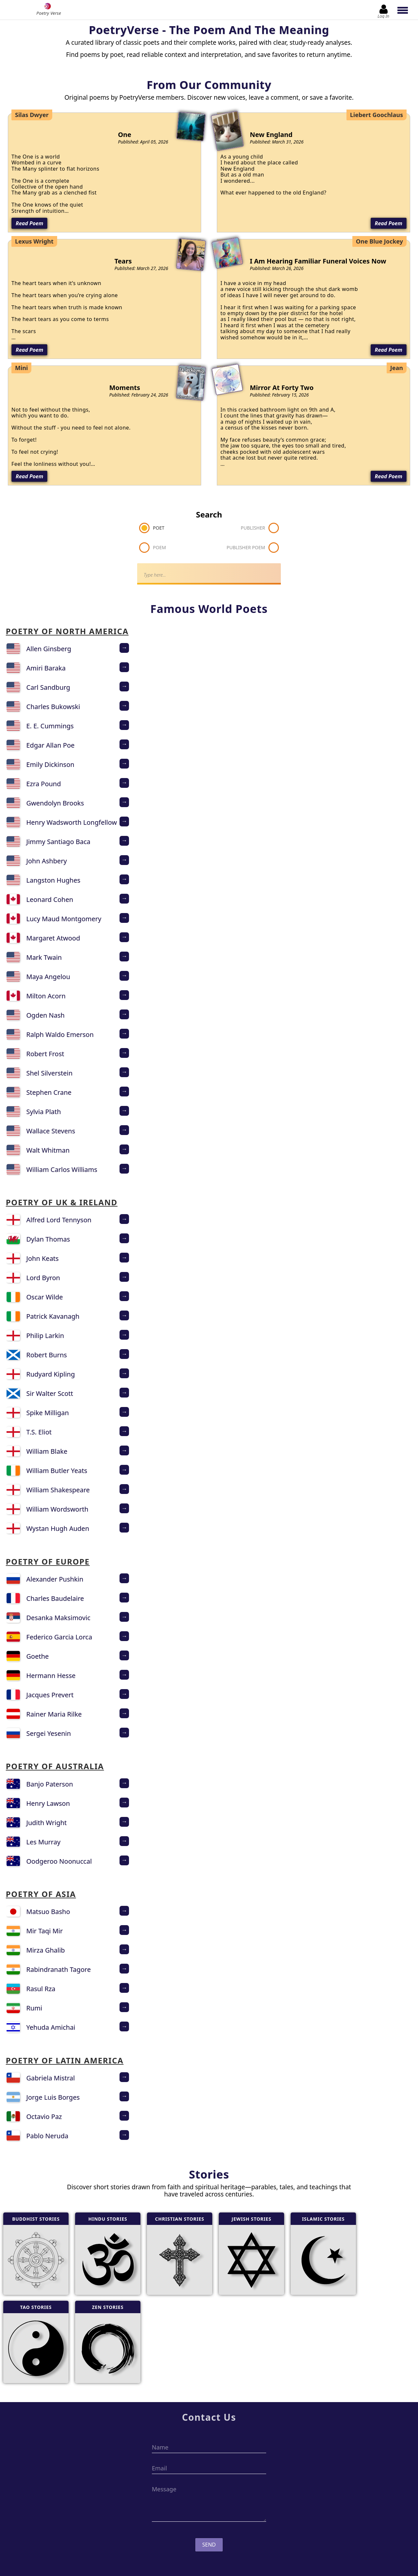 The height and width of the screenshot is (2576, 418). I want to click on Shel Silverstein, so click(49, 1073).